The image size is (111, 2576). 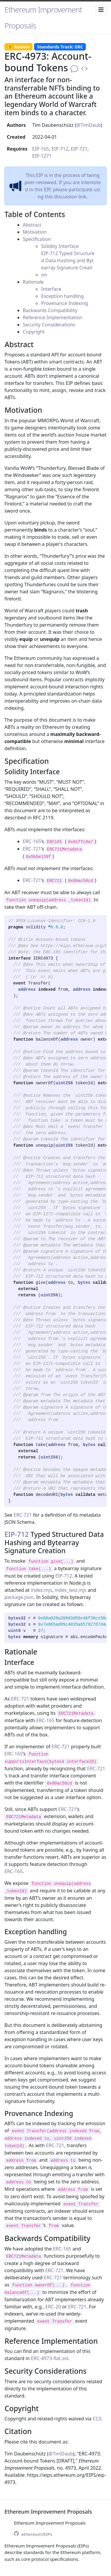 What do you see at coordinates (41, 1590) in the screenshot?
I see `index.mjs` at bounding box center [41, 1590].